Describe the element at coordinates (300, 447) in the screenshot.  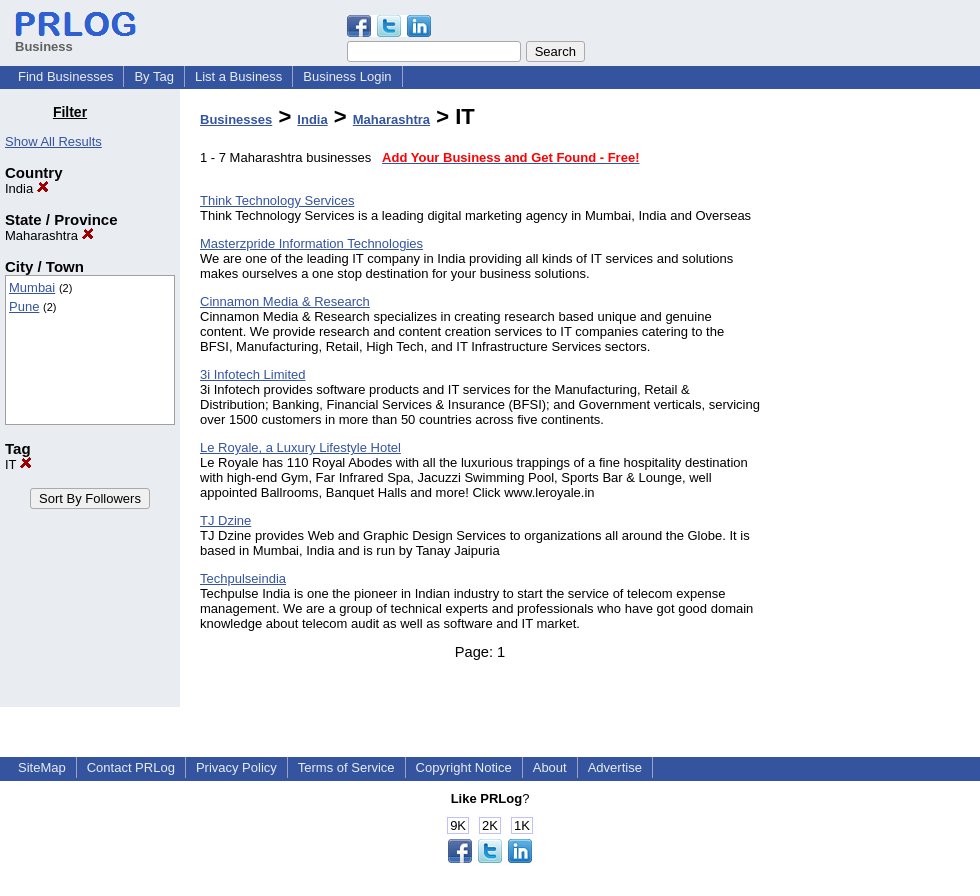
I see `Le Royale, a Luxury Lifestyle Hotel` at that location.